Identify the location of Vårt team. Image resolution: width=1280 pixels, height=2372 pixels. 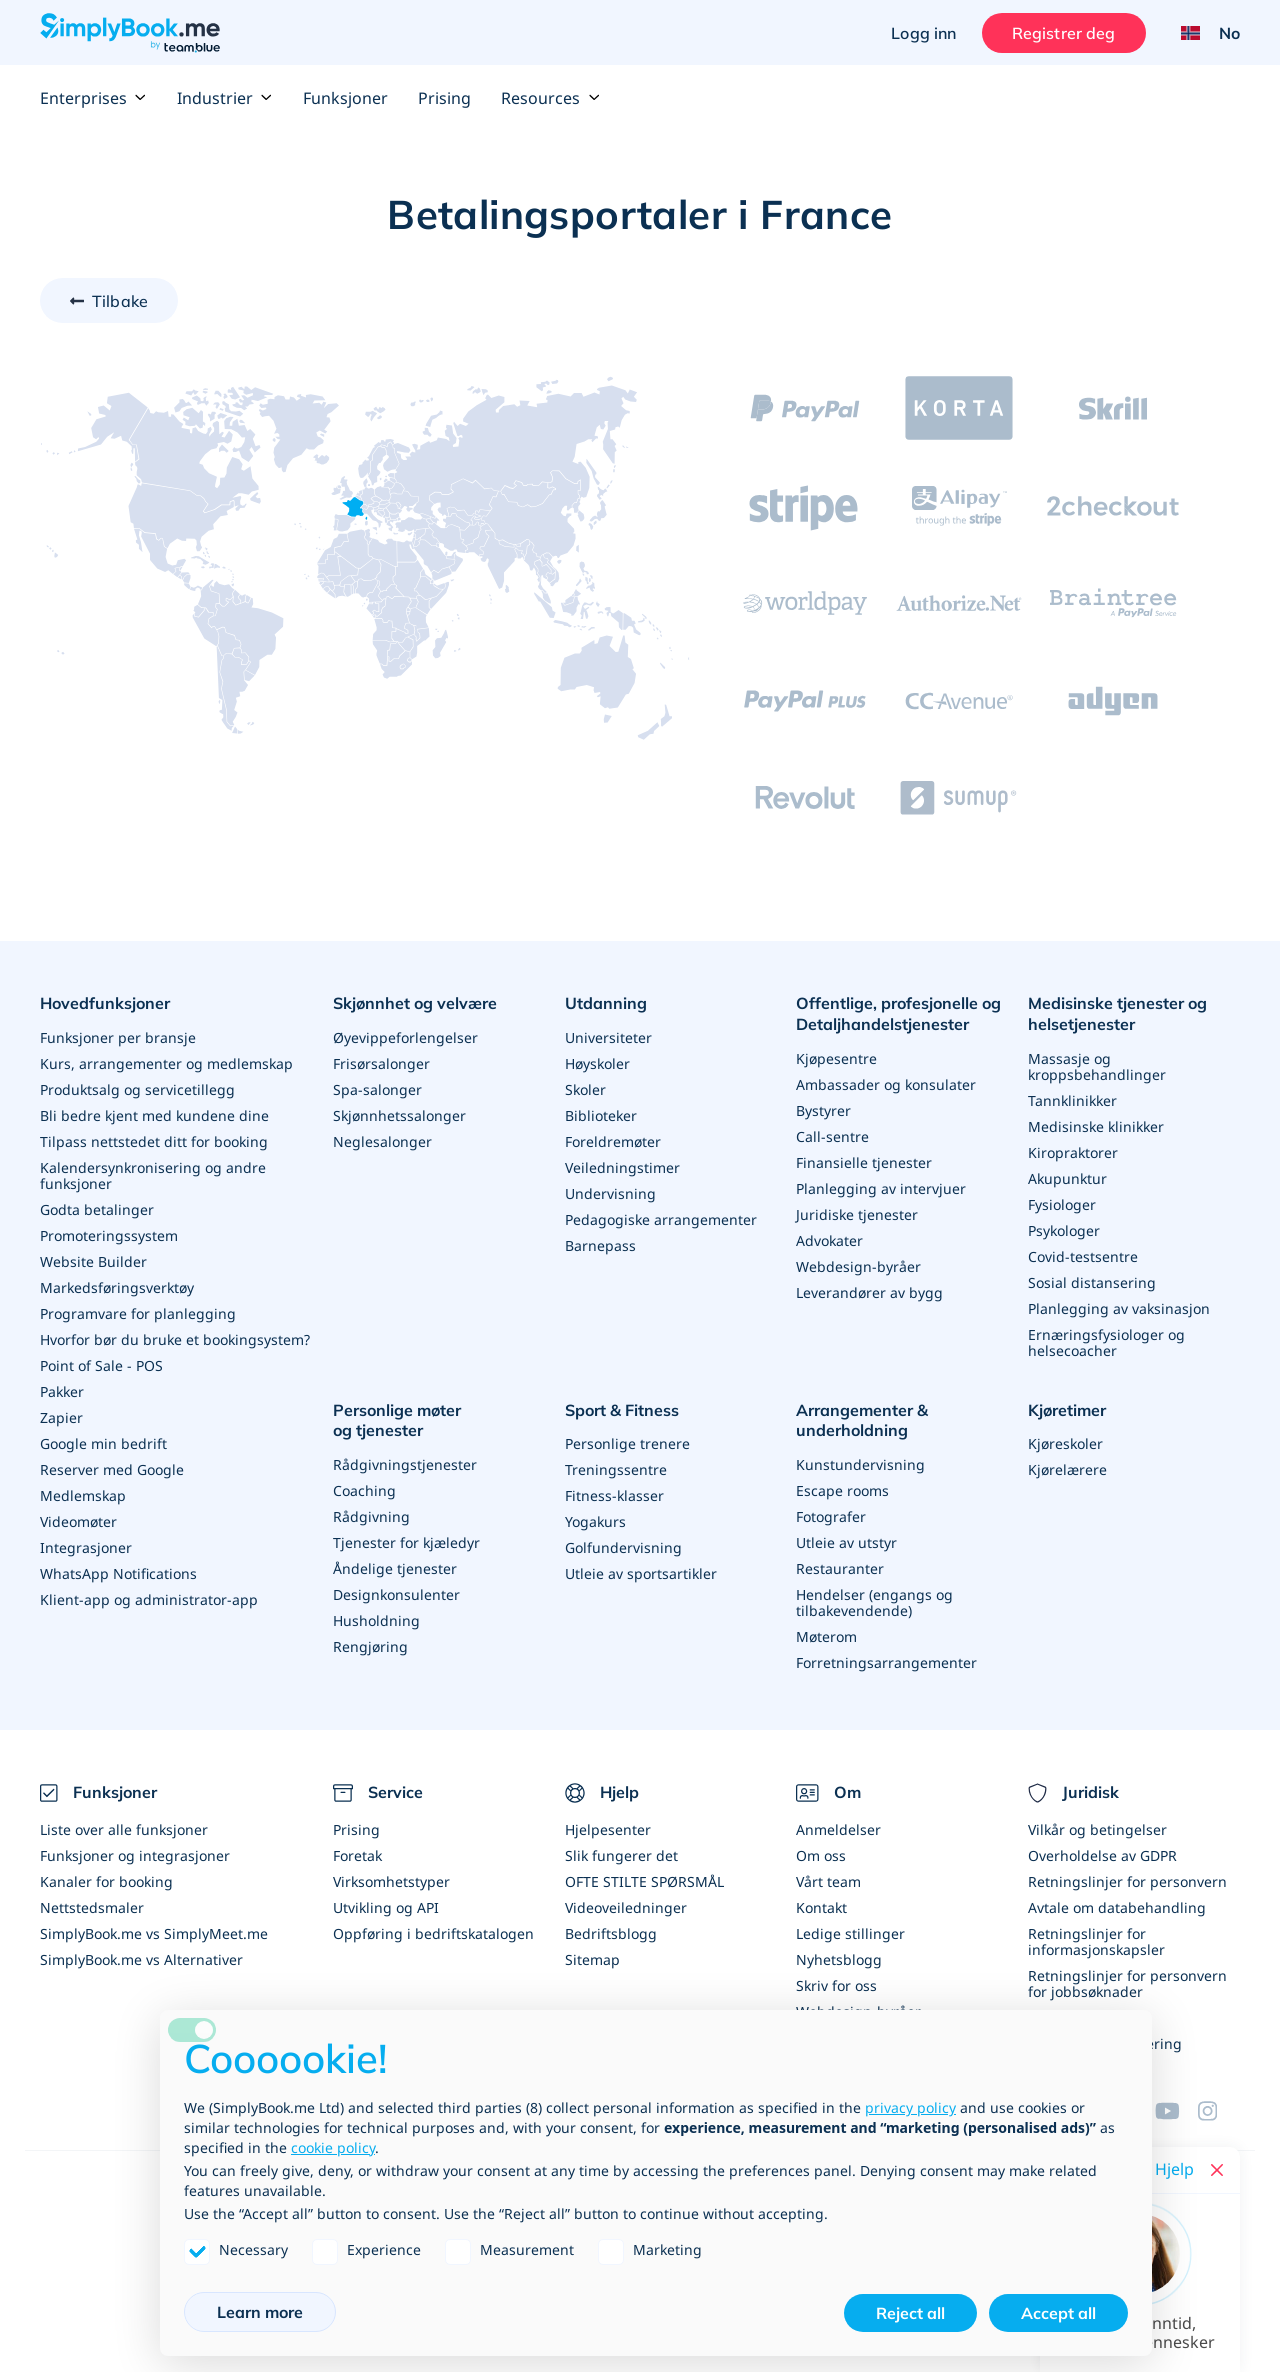
(828, 1881).